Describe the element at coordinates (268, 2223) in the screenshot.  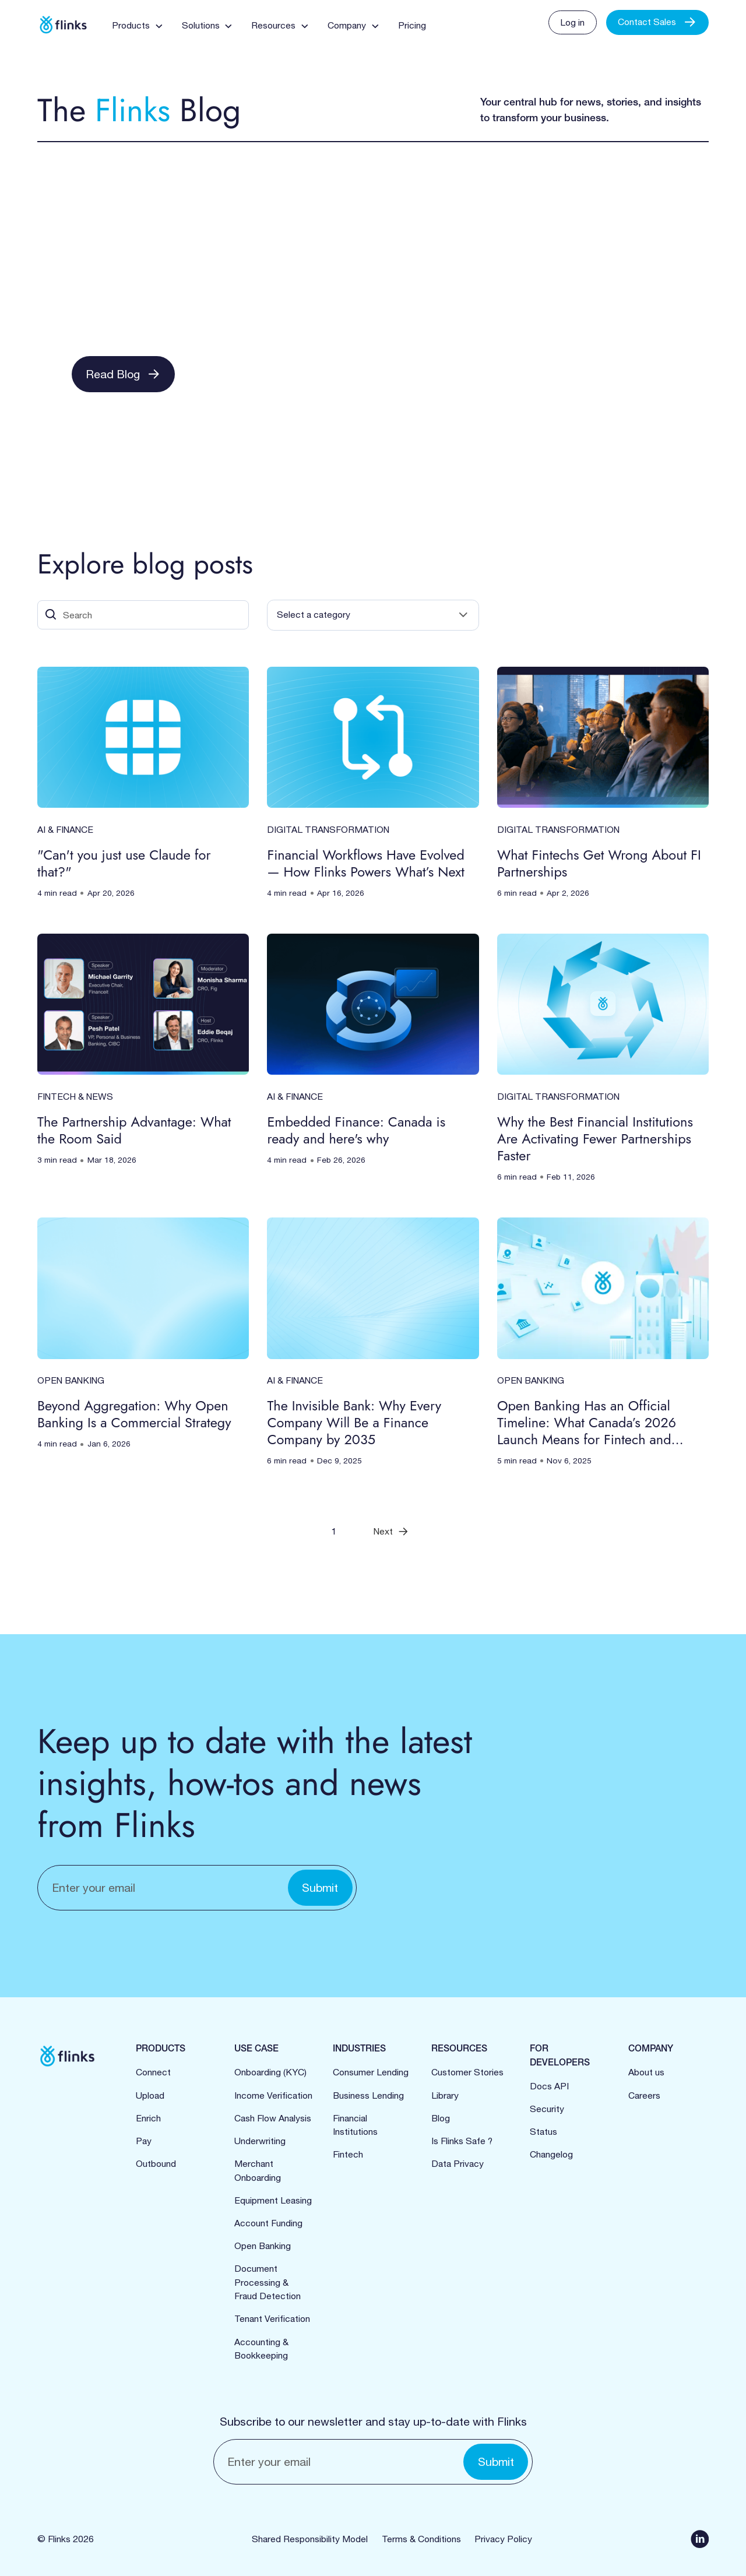
I see `Account Funding` at that location.